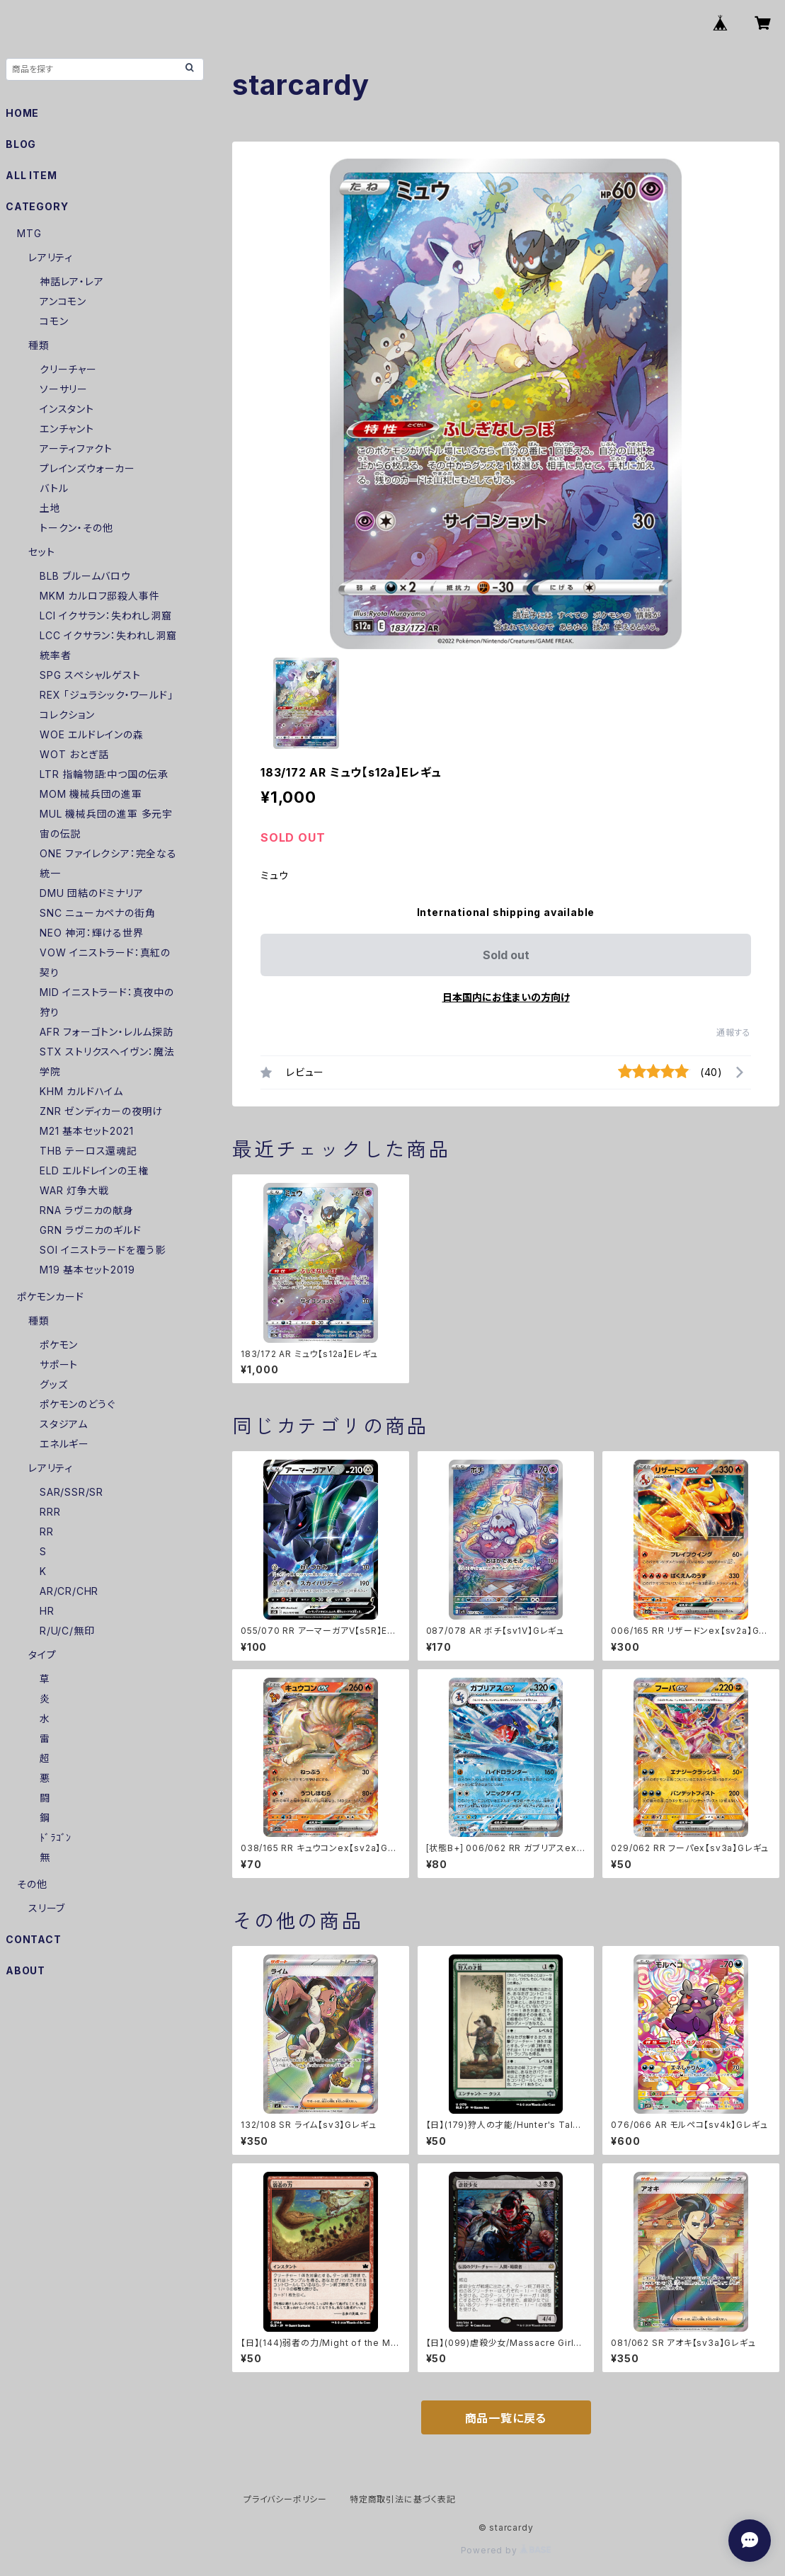 The height and width of the screenshot is (2576, 785). Describe the element at coordinates (77, 1404) in the screenshot. I see `ポケモンのどうぐ` at that location.